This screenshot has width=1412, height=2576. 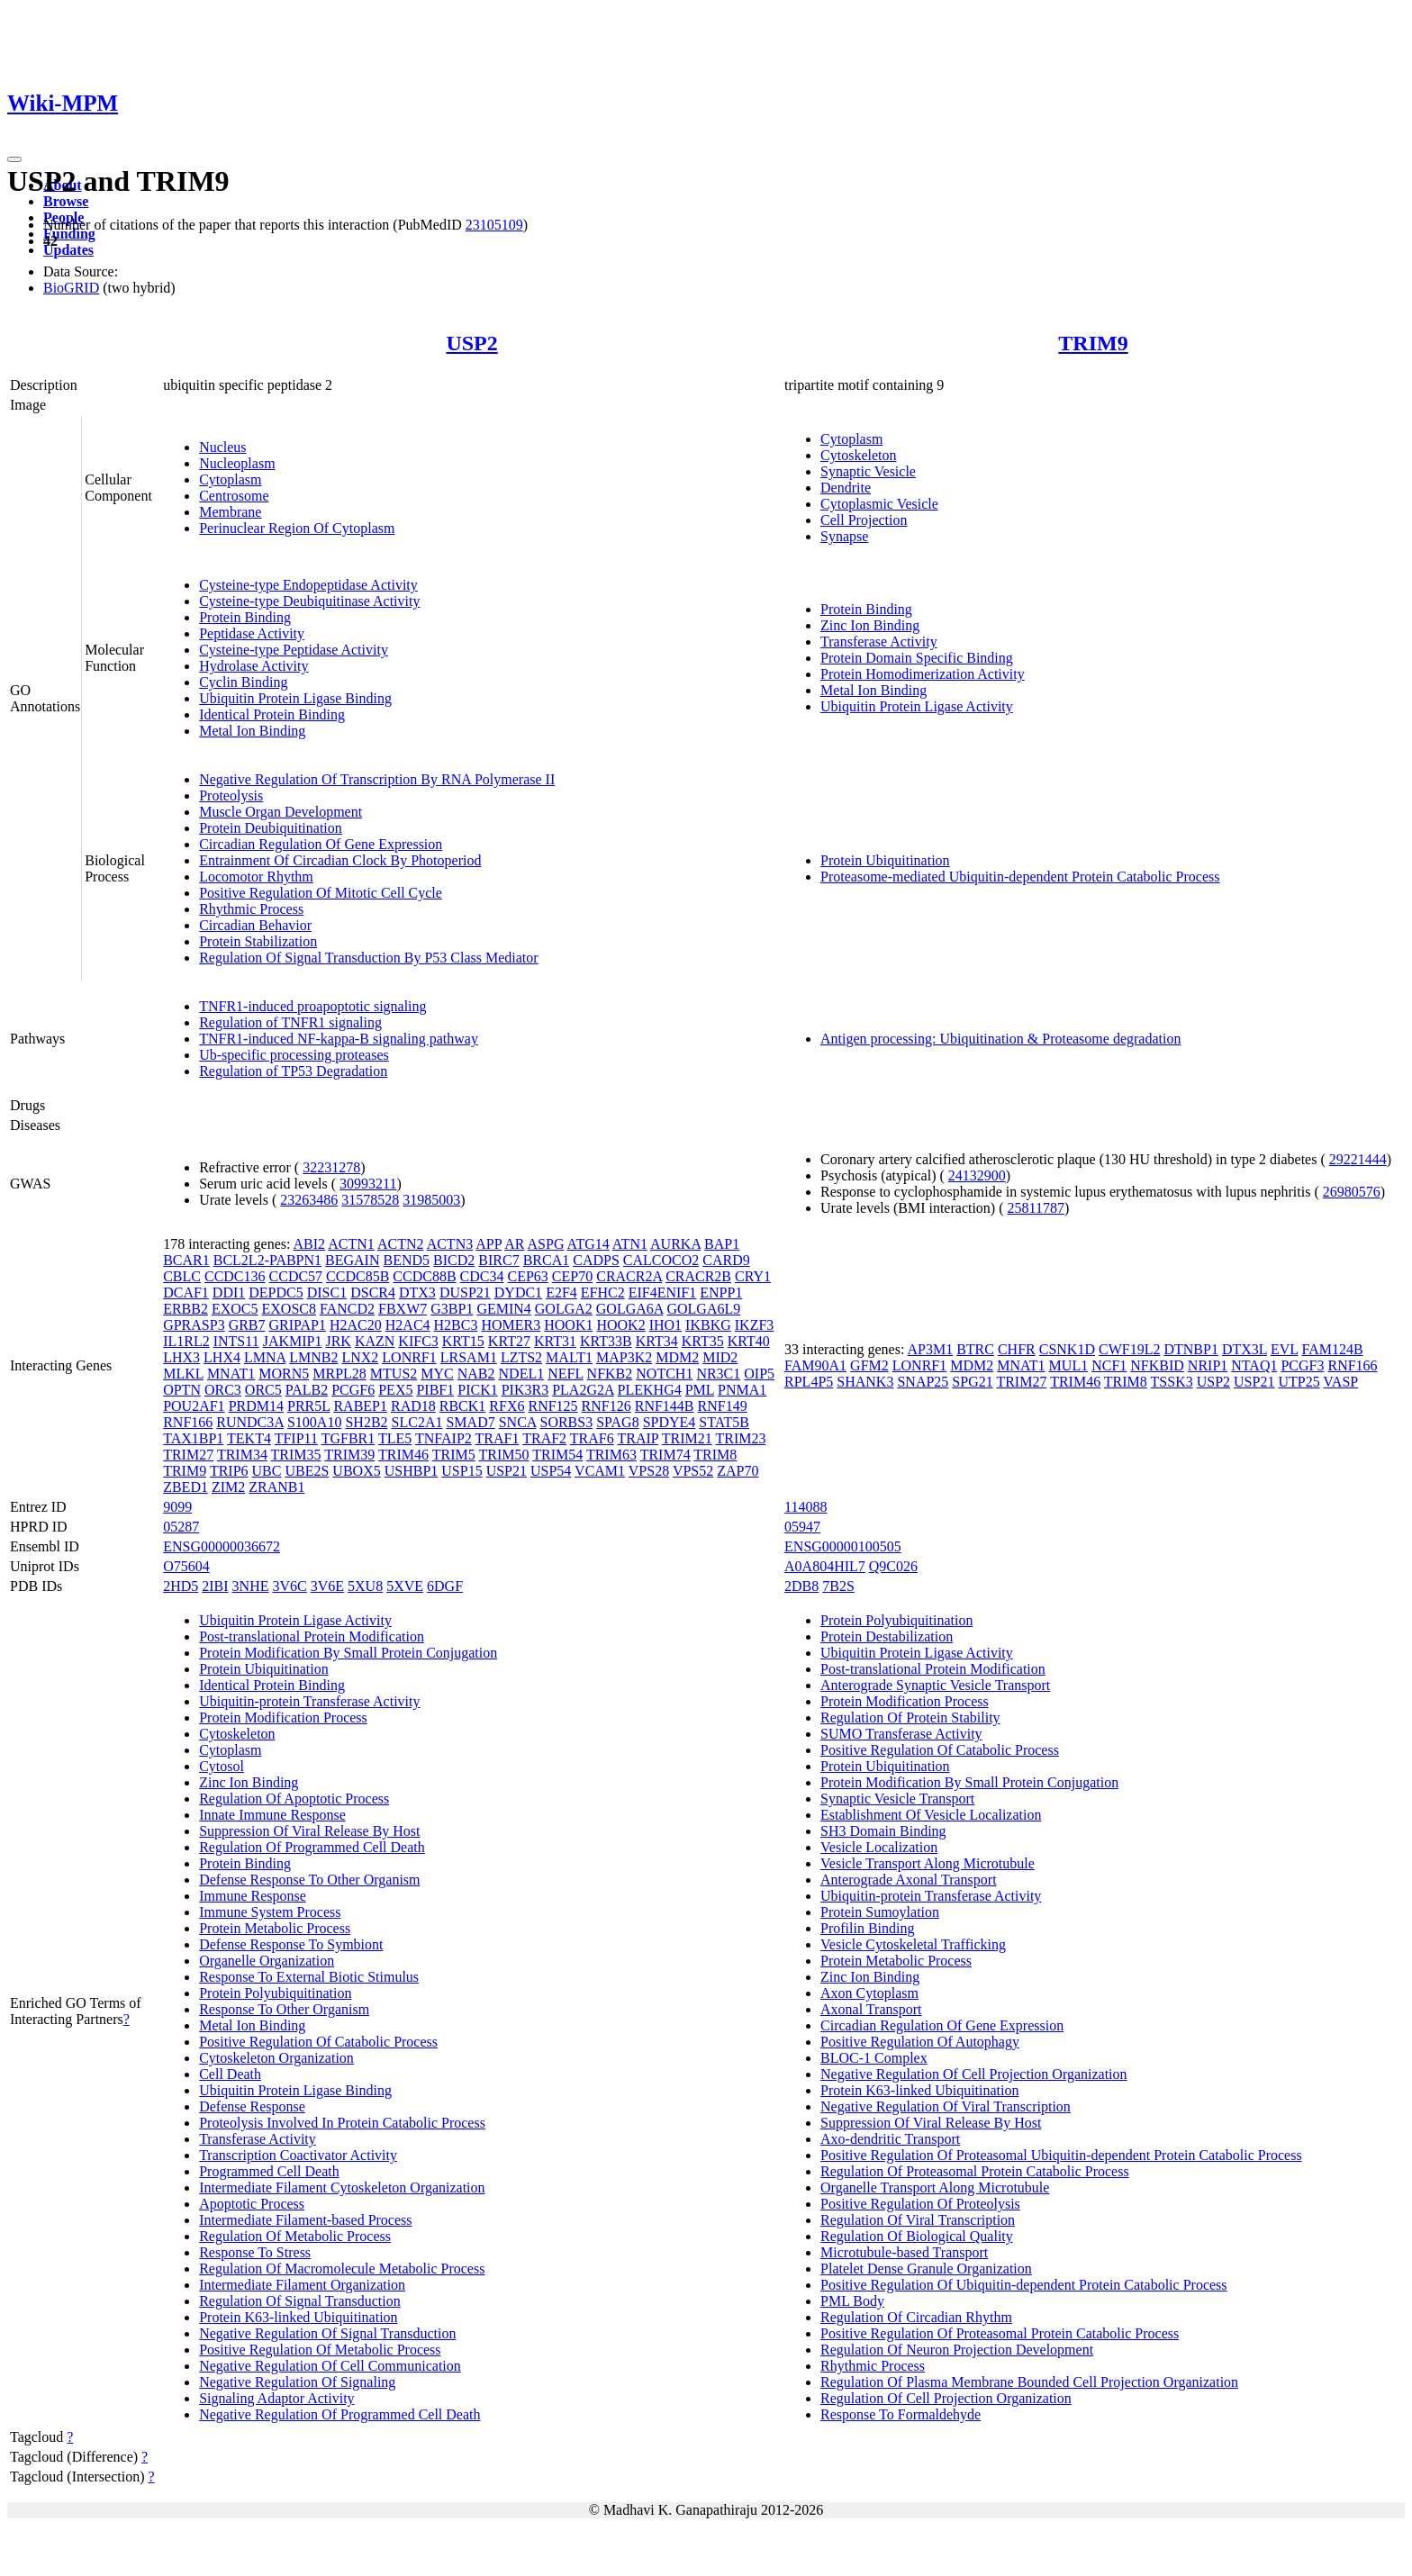 I want to click on PLA2G2A, so click(x=582, y=1389).